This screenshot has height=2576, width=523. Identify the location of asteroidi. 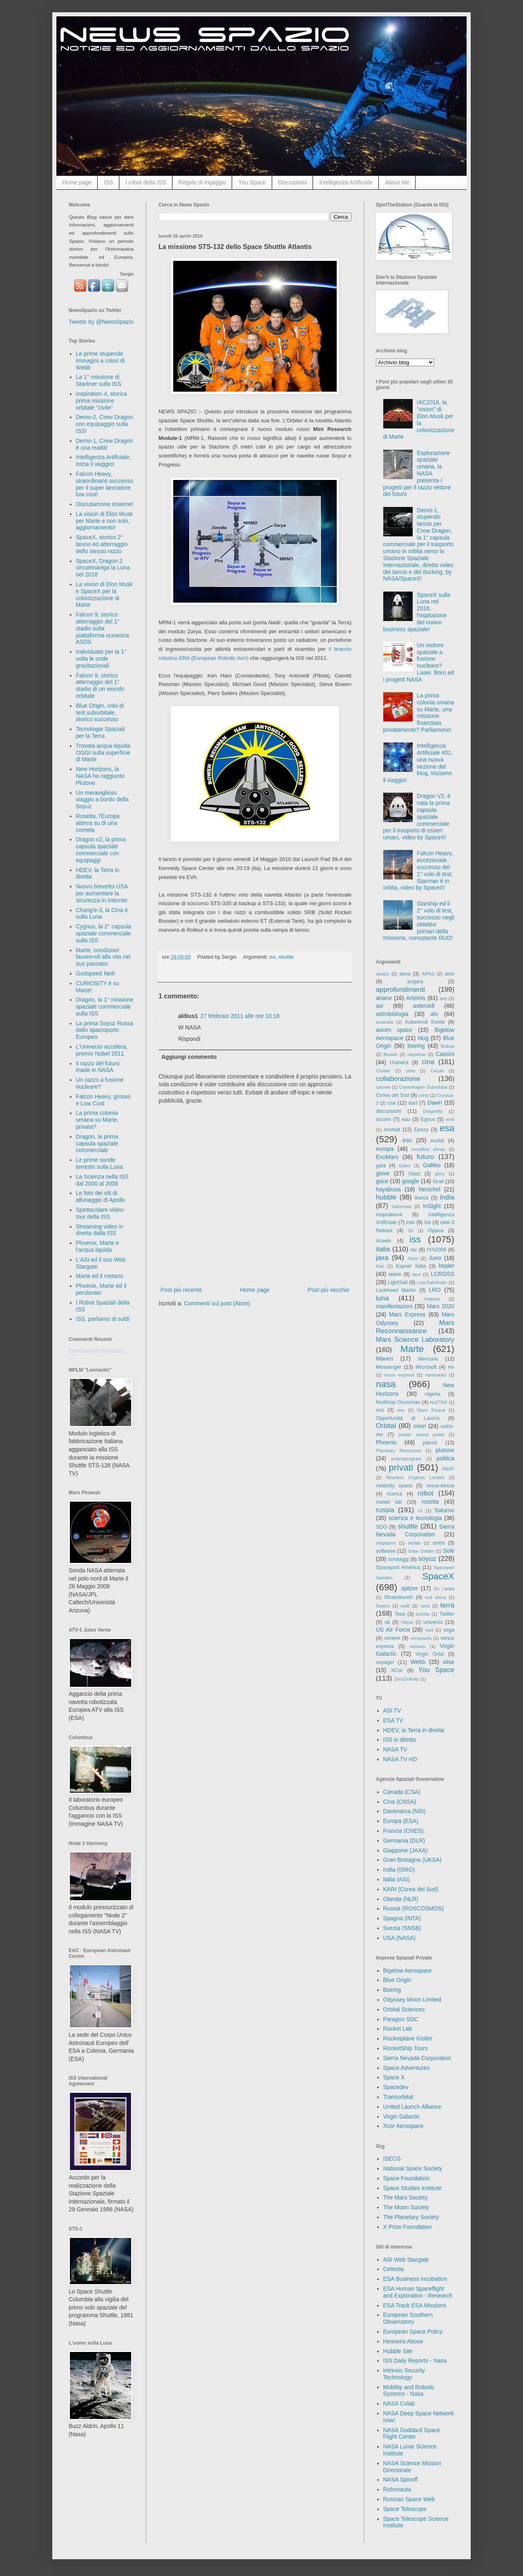
(423, 1005).